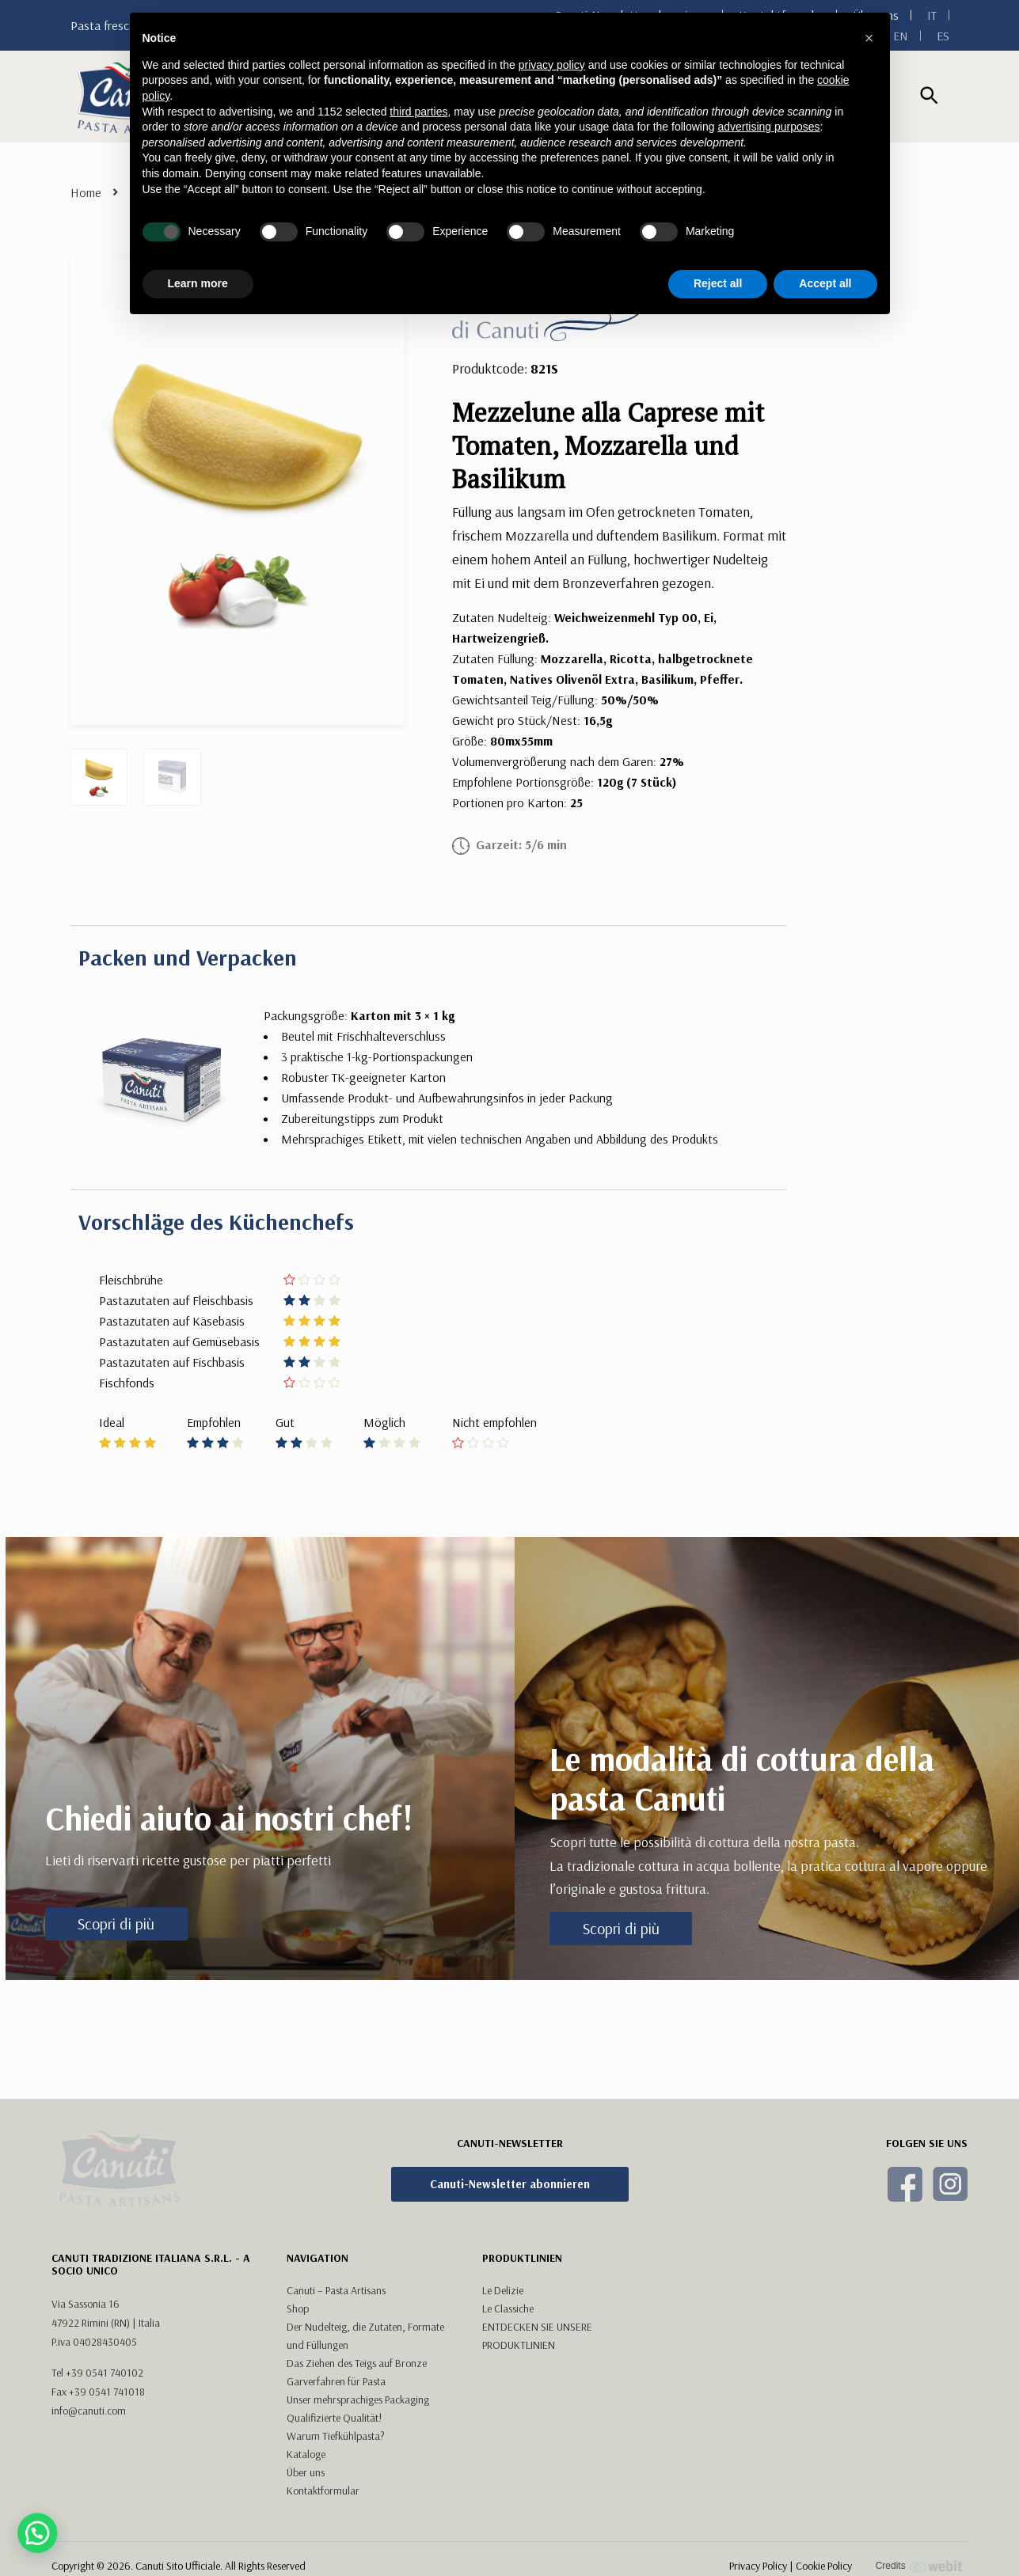 The width and height of the screenshot is (1019, 2576). What do you see at coordinates (336, 2331) in the screenshot?
I see `Garverfahren für Pasta` at bounding box center [336, 2331].